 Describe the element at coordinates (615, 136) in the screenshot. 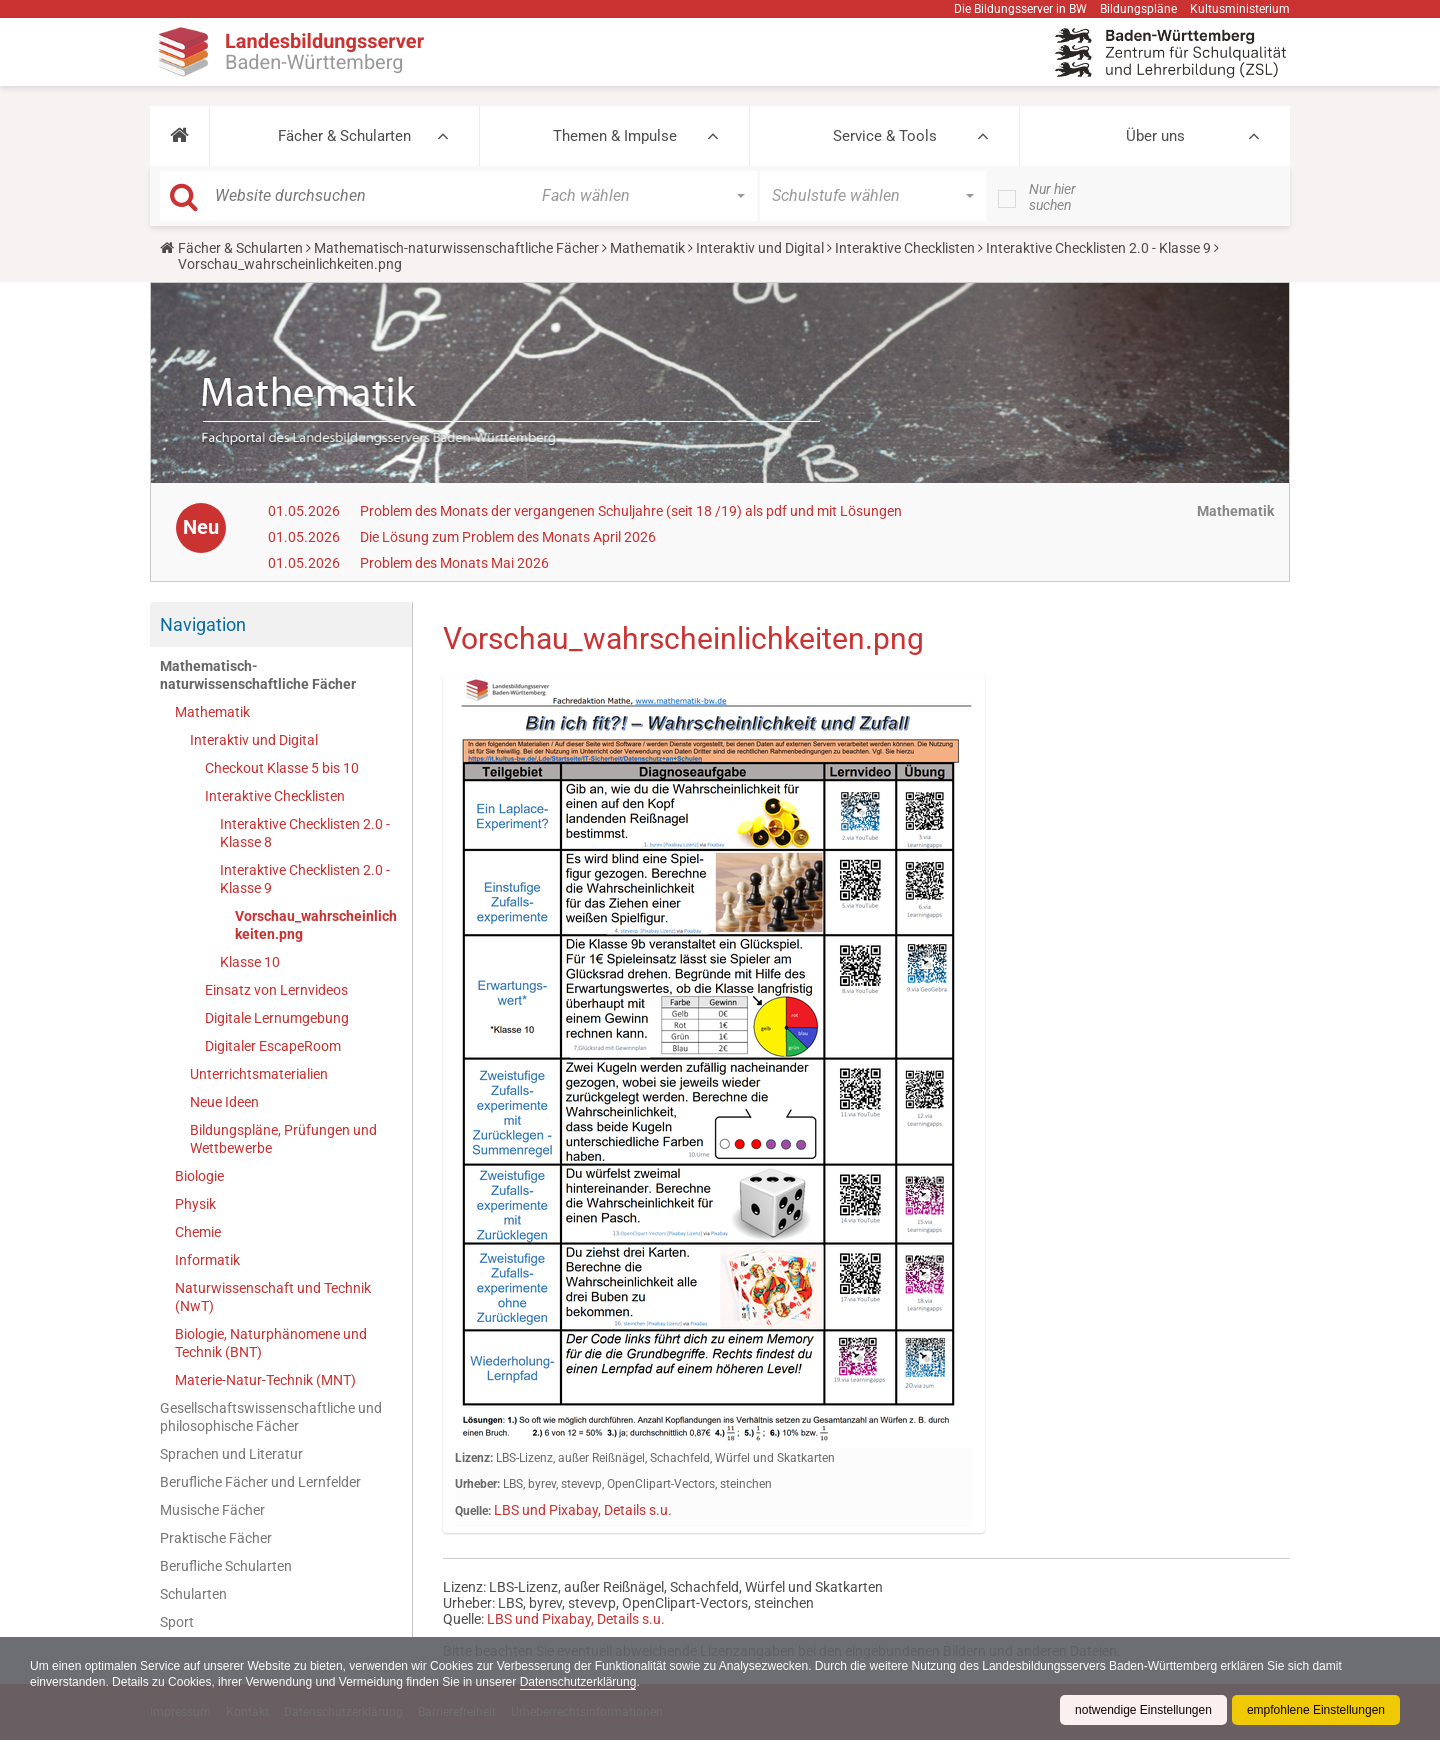

I see `Themen & Impulse` at that location.